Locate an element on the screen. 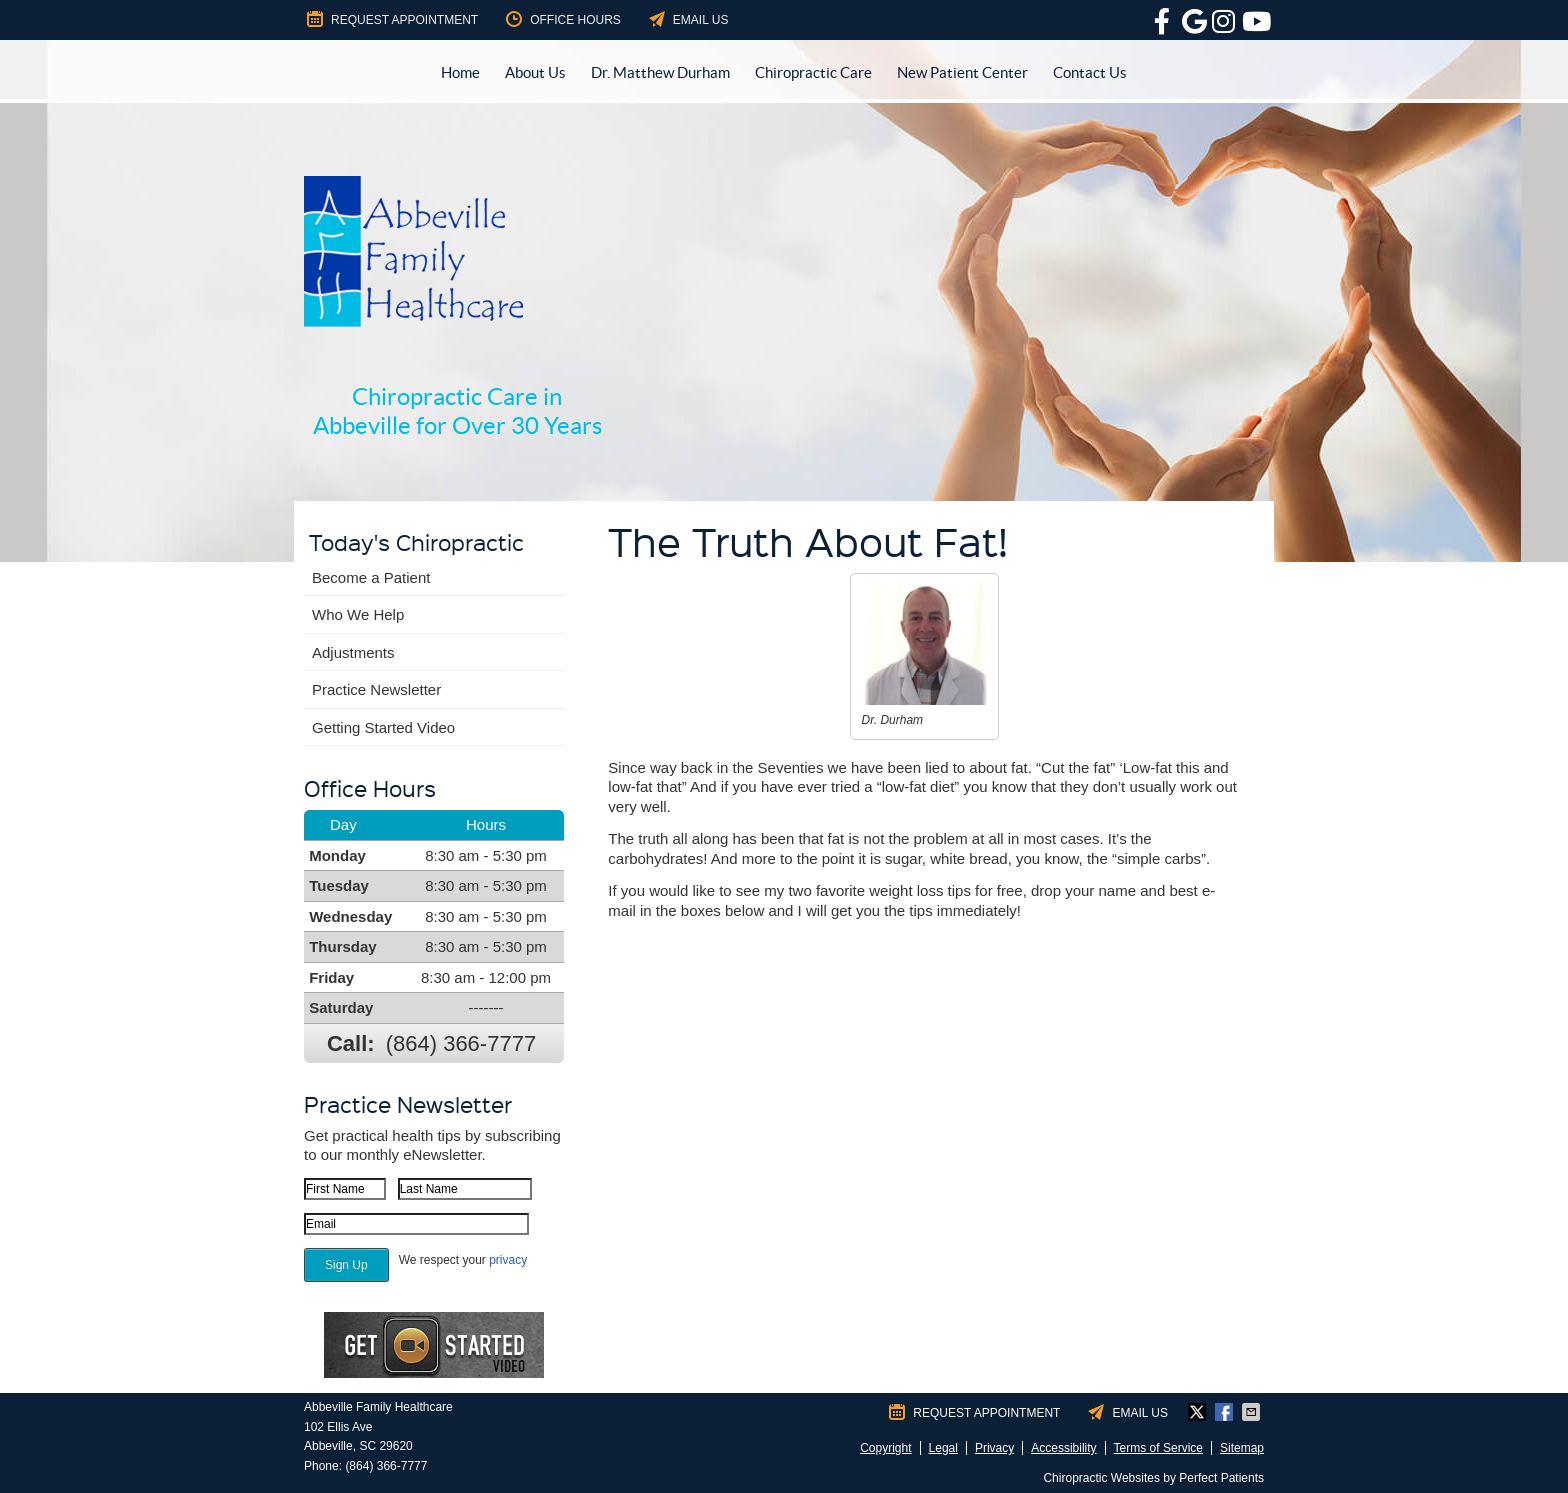 The image size is (1568, 1493). Terms of Service is located at coordinates (1158, 1448).